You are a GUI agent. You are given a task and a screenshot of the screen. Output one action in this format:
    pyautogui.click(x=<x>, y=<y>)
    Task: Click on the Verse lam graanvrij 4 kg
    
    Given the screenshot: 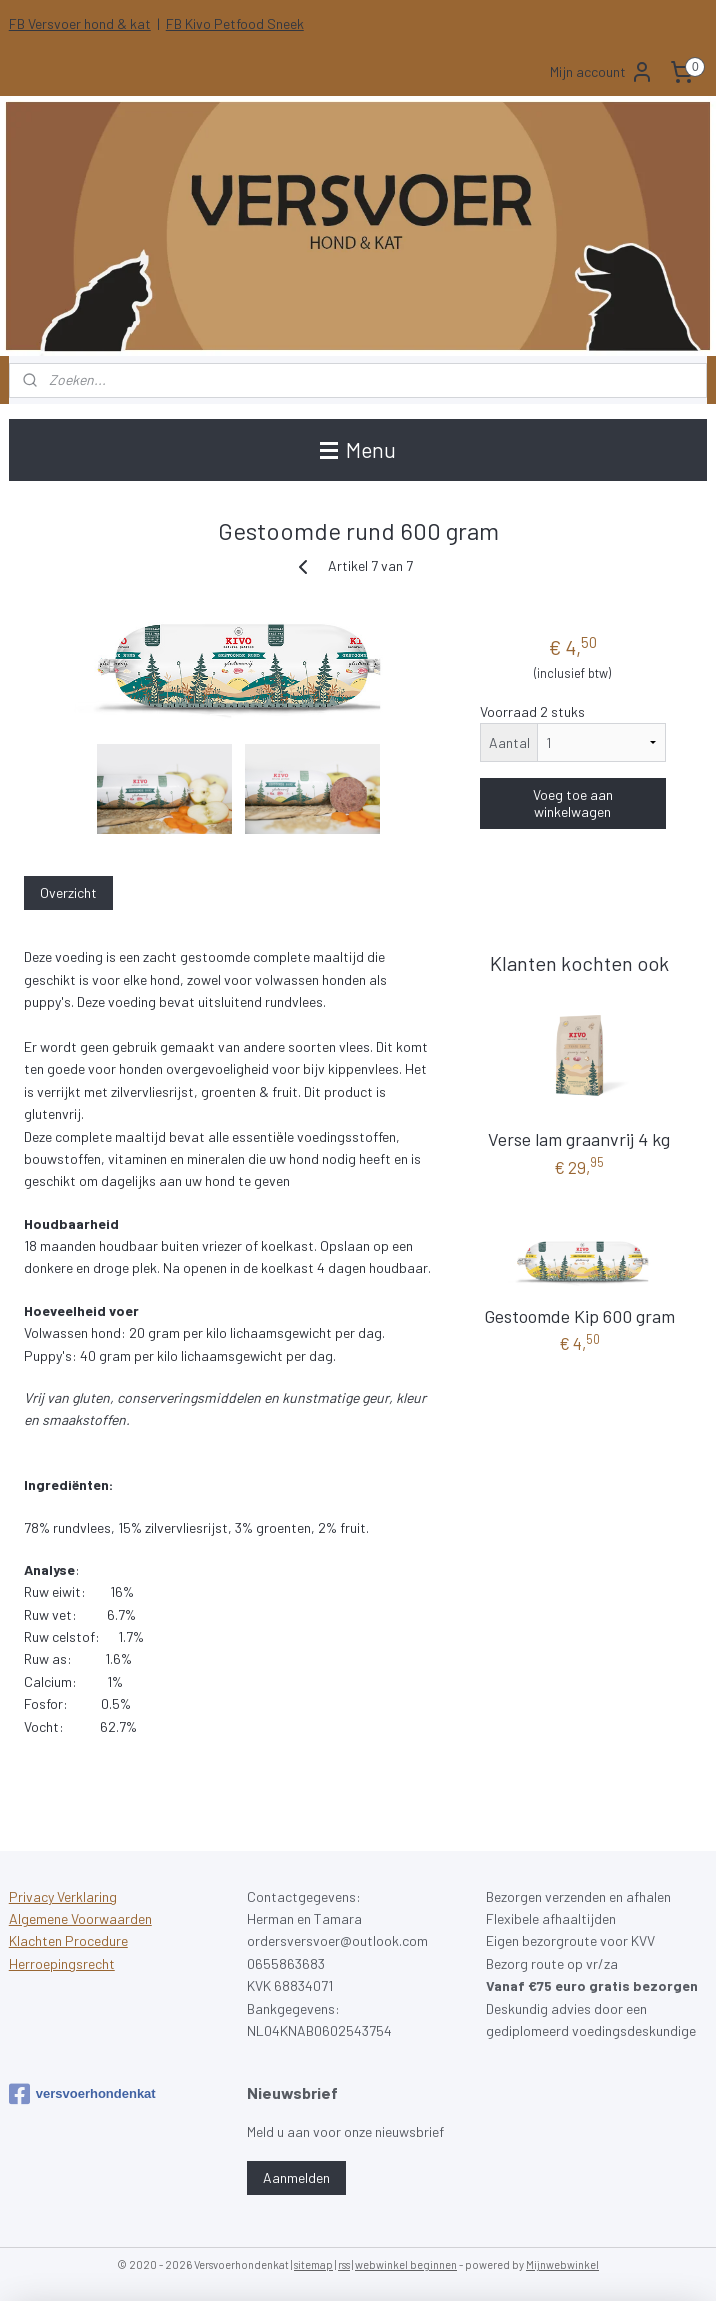 What is the action you would take?
    pyautogui.click(x=579, y=1139)
    